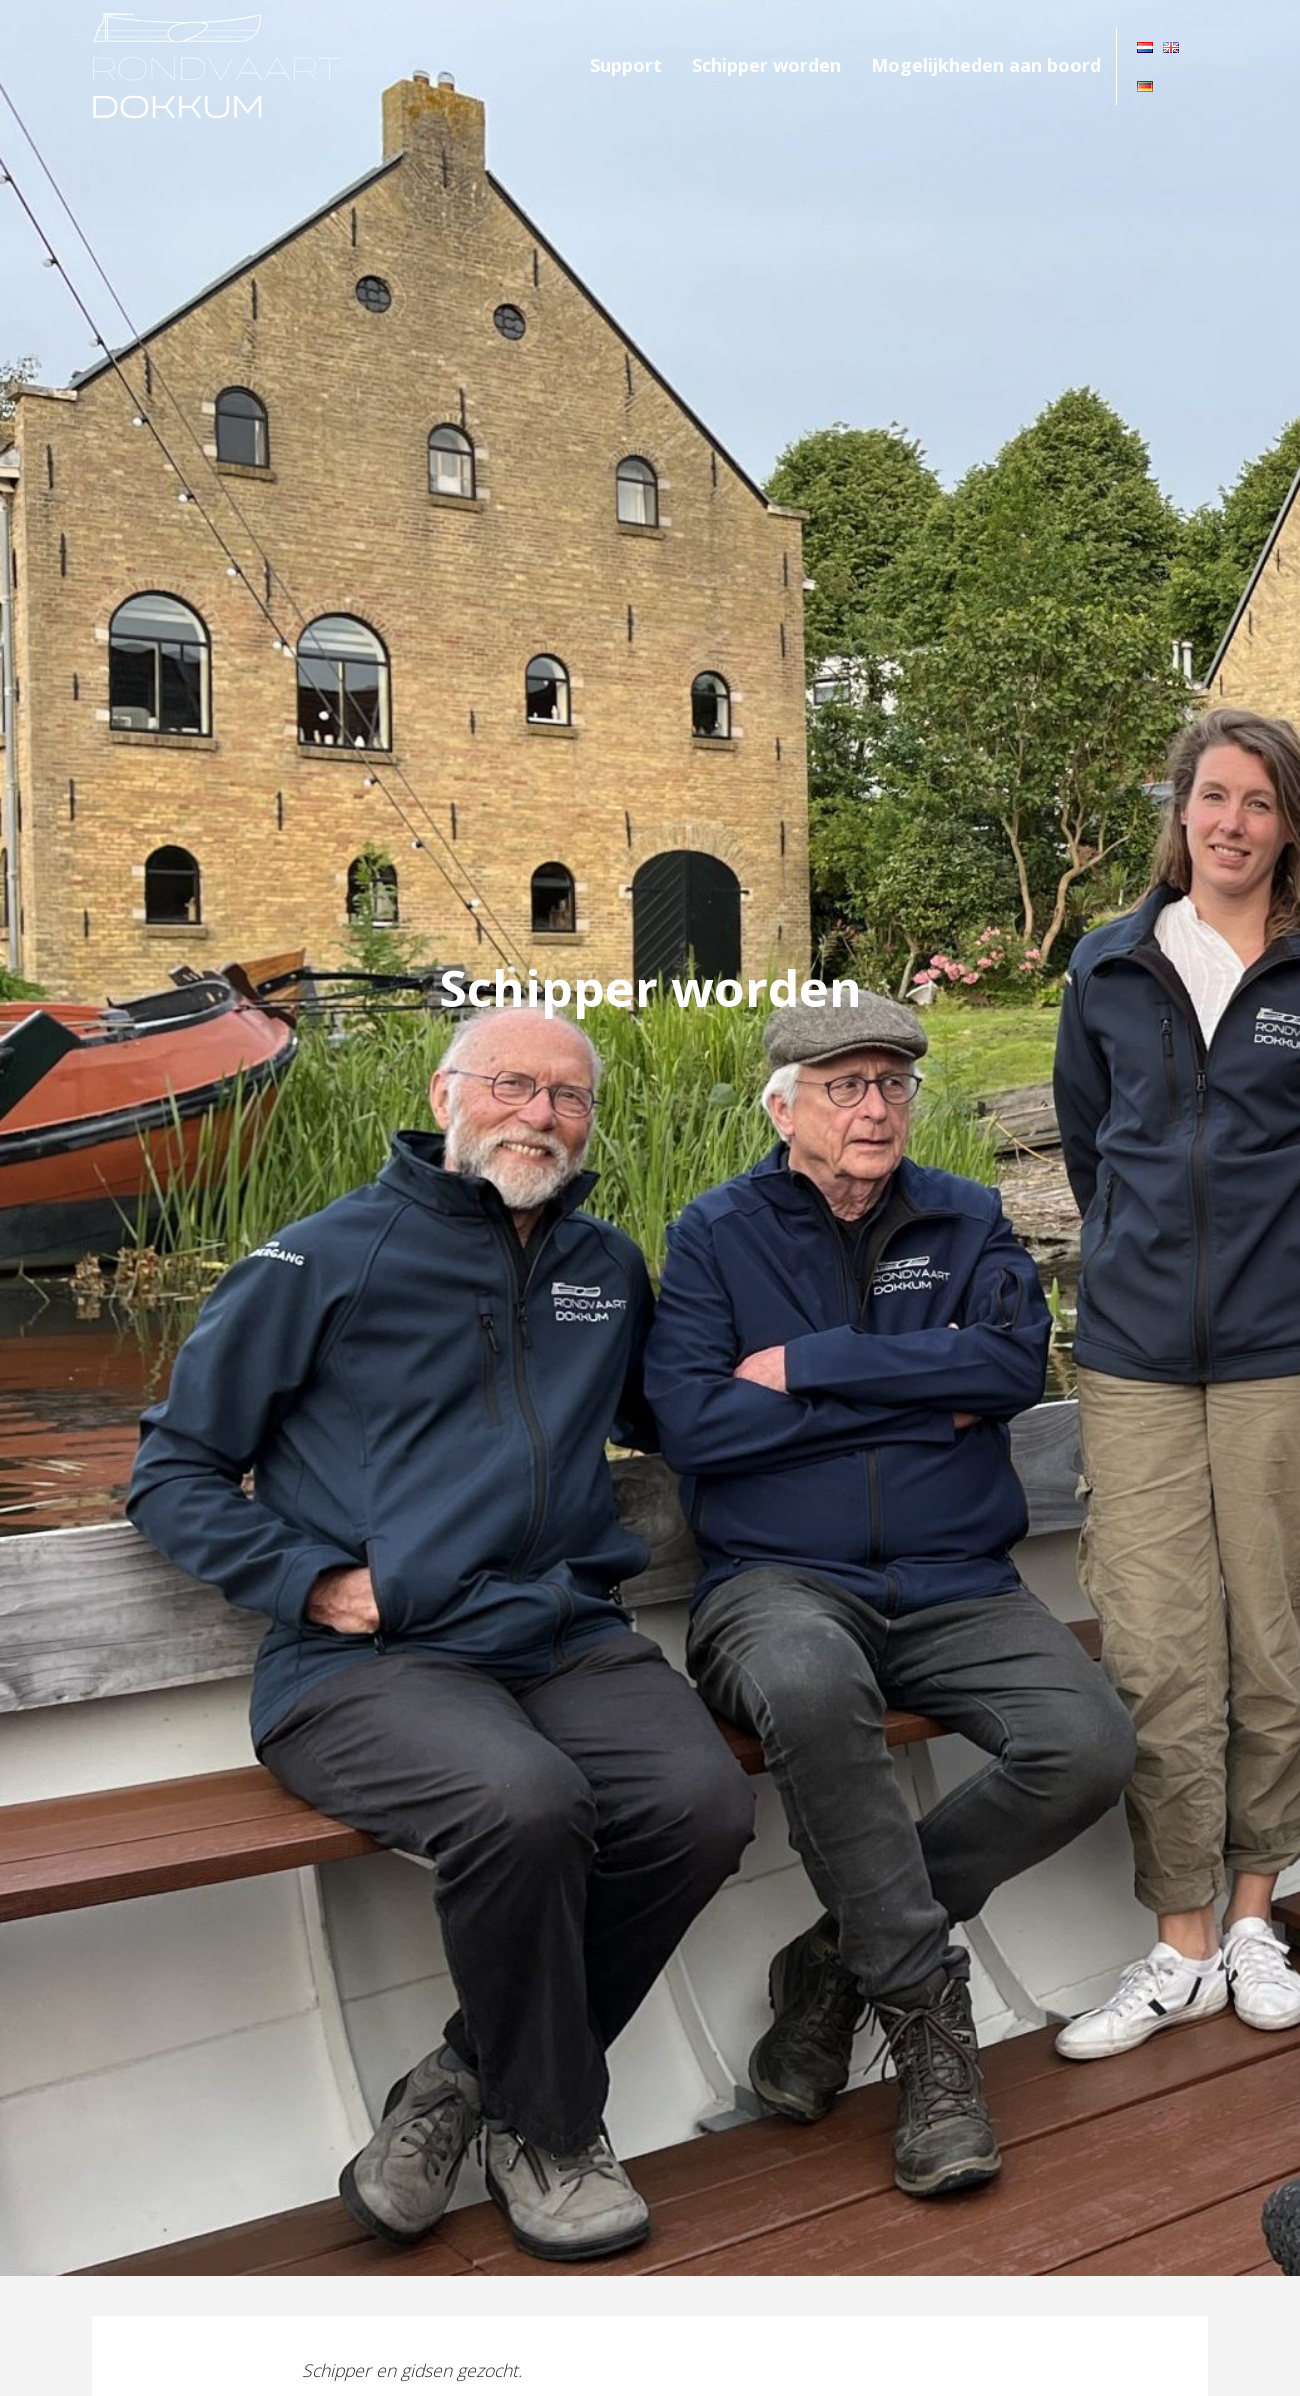 The width and height of the screenshot is (1300, 2396). Describe the element at coordinates (766, 65) in the screenshot. I see `Schipper worden` at that location.